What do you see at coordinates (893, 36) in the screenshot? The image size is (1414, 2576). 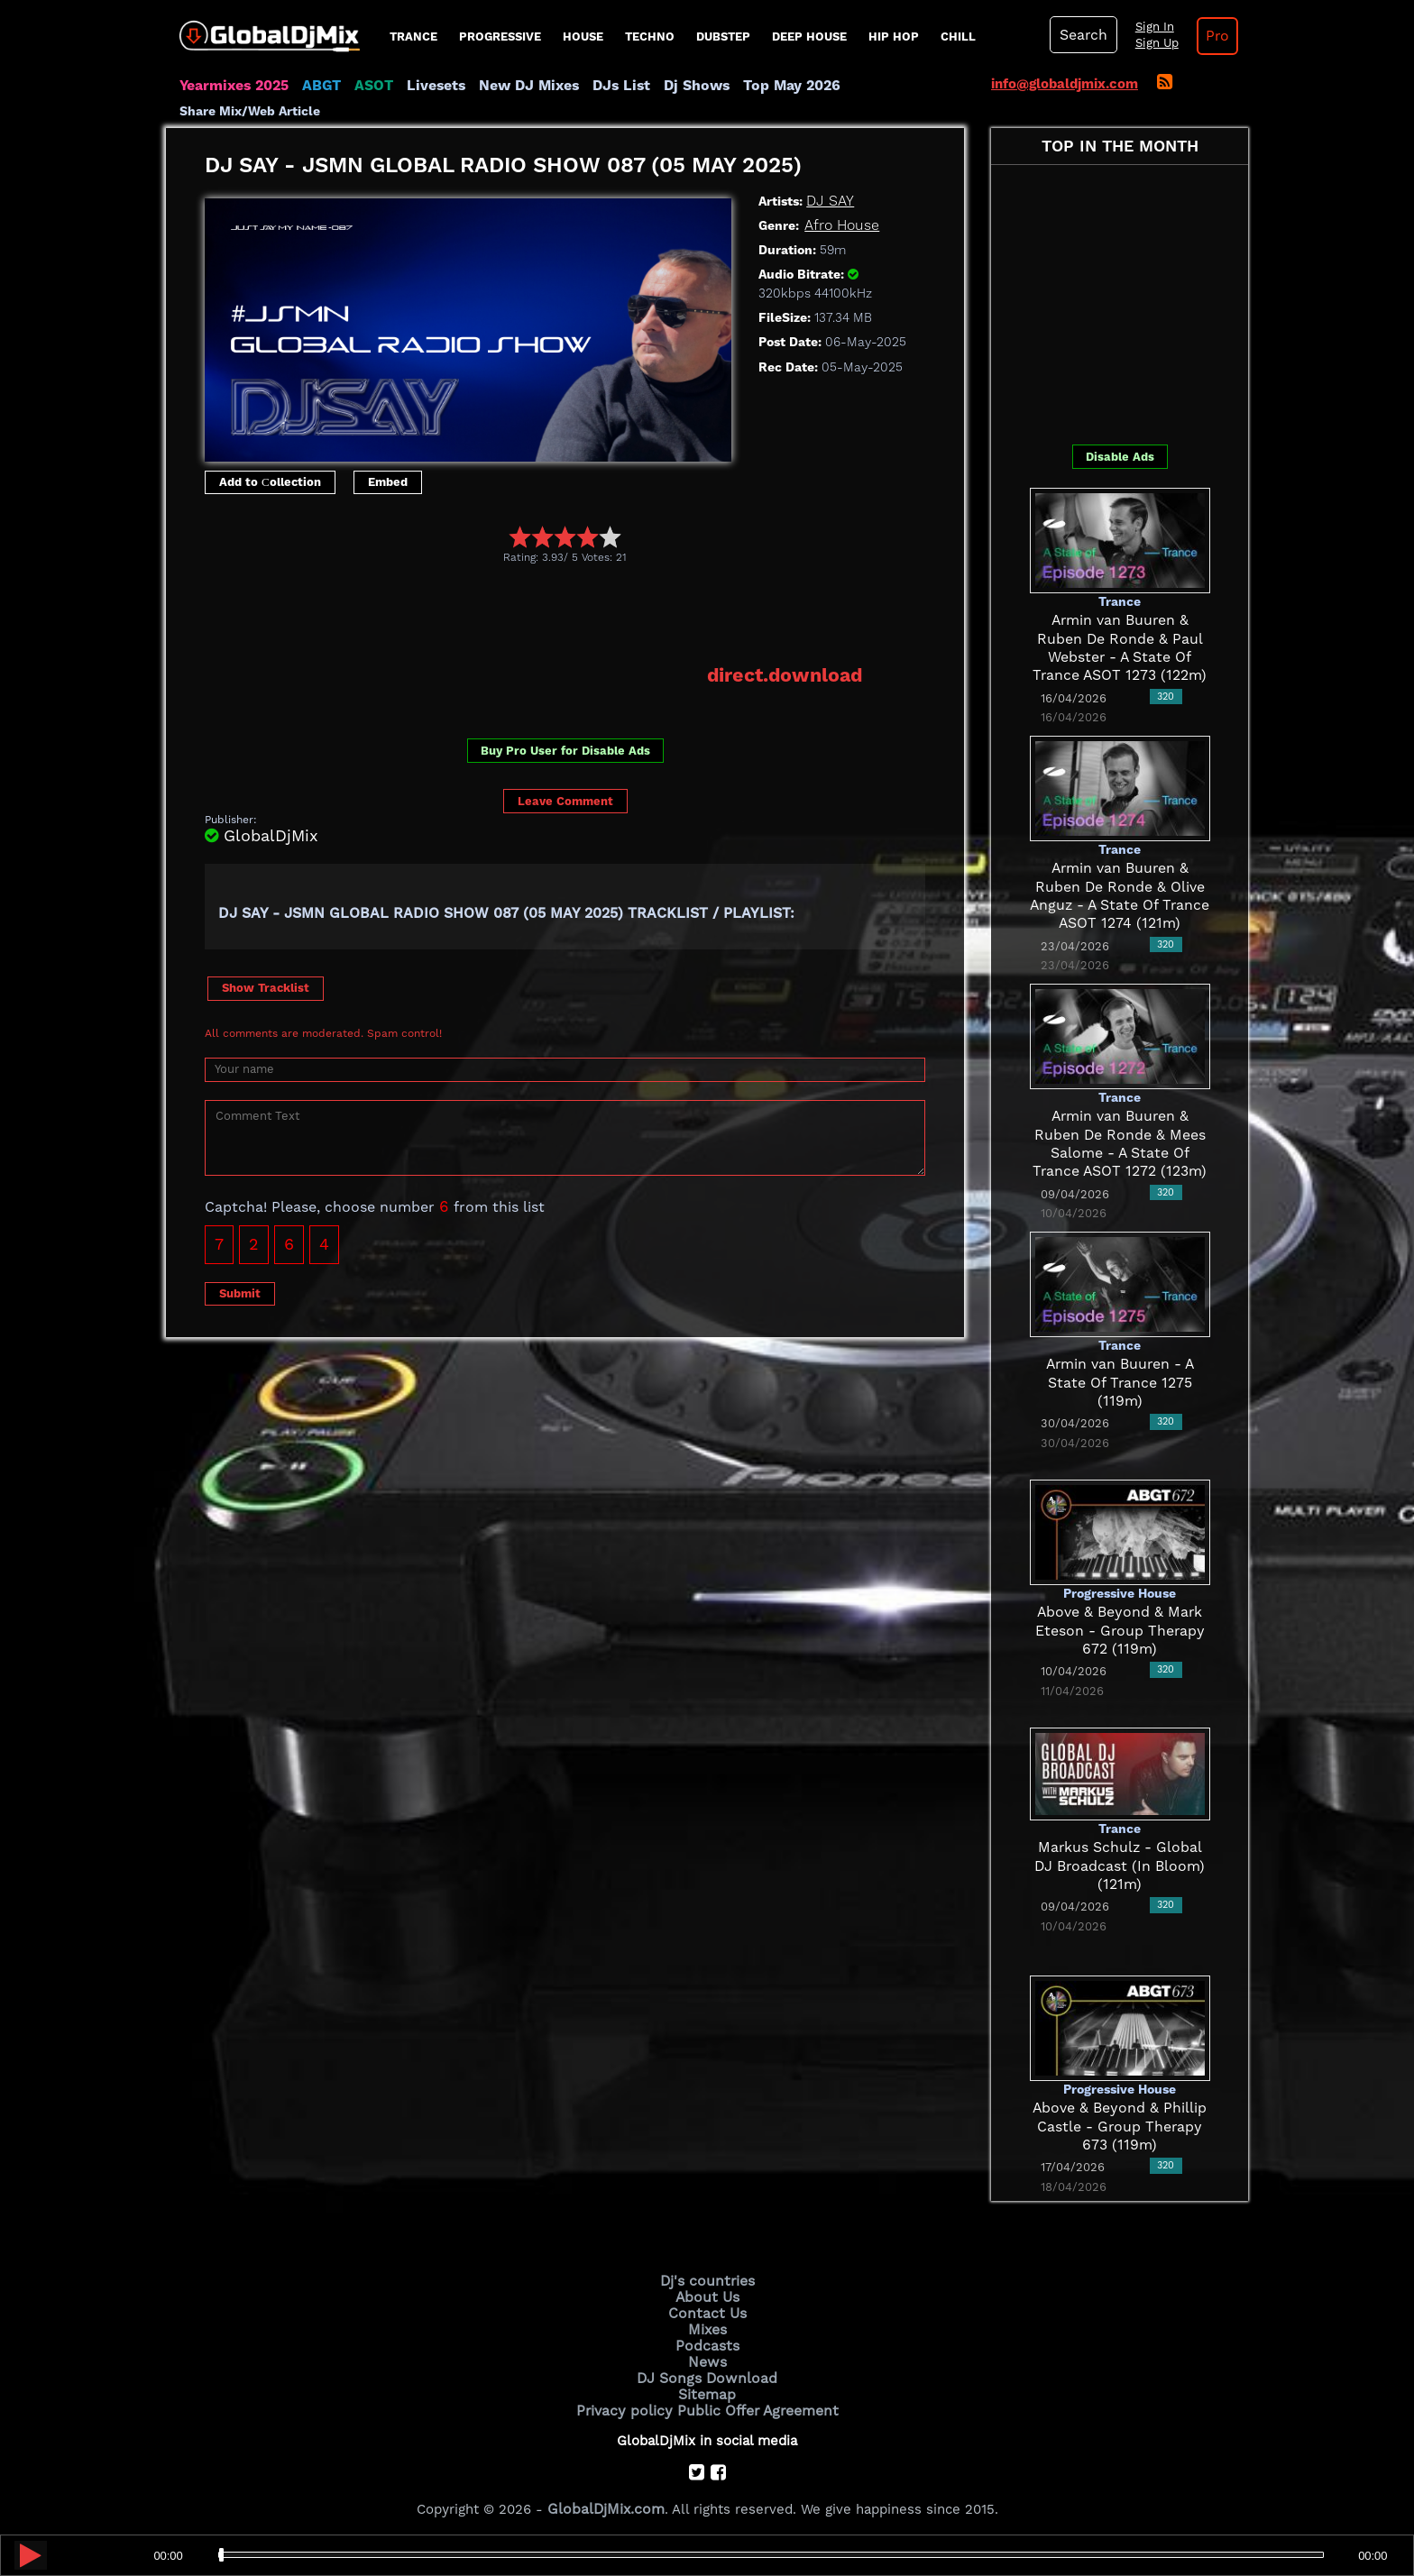 I see `Hip Hop` at bounding box center [893, 36].